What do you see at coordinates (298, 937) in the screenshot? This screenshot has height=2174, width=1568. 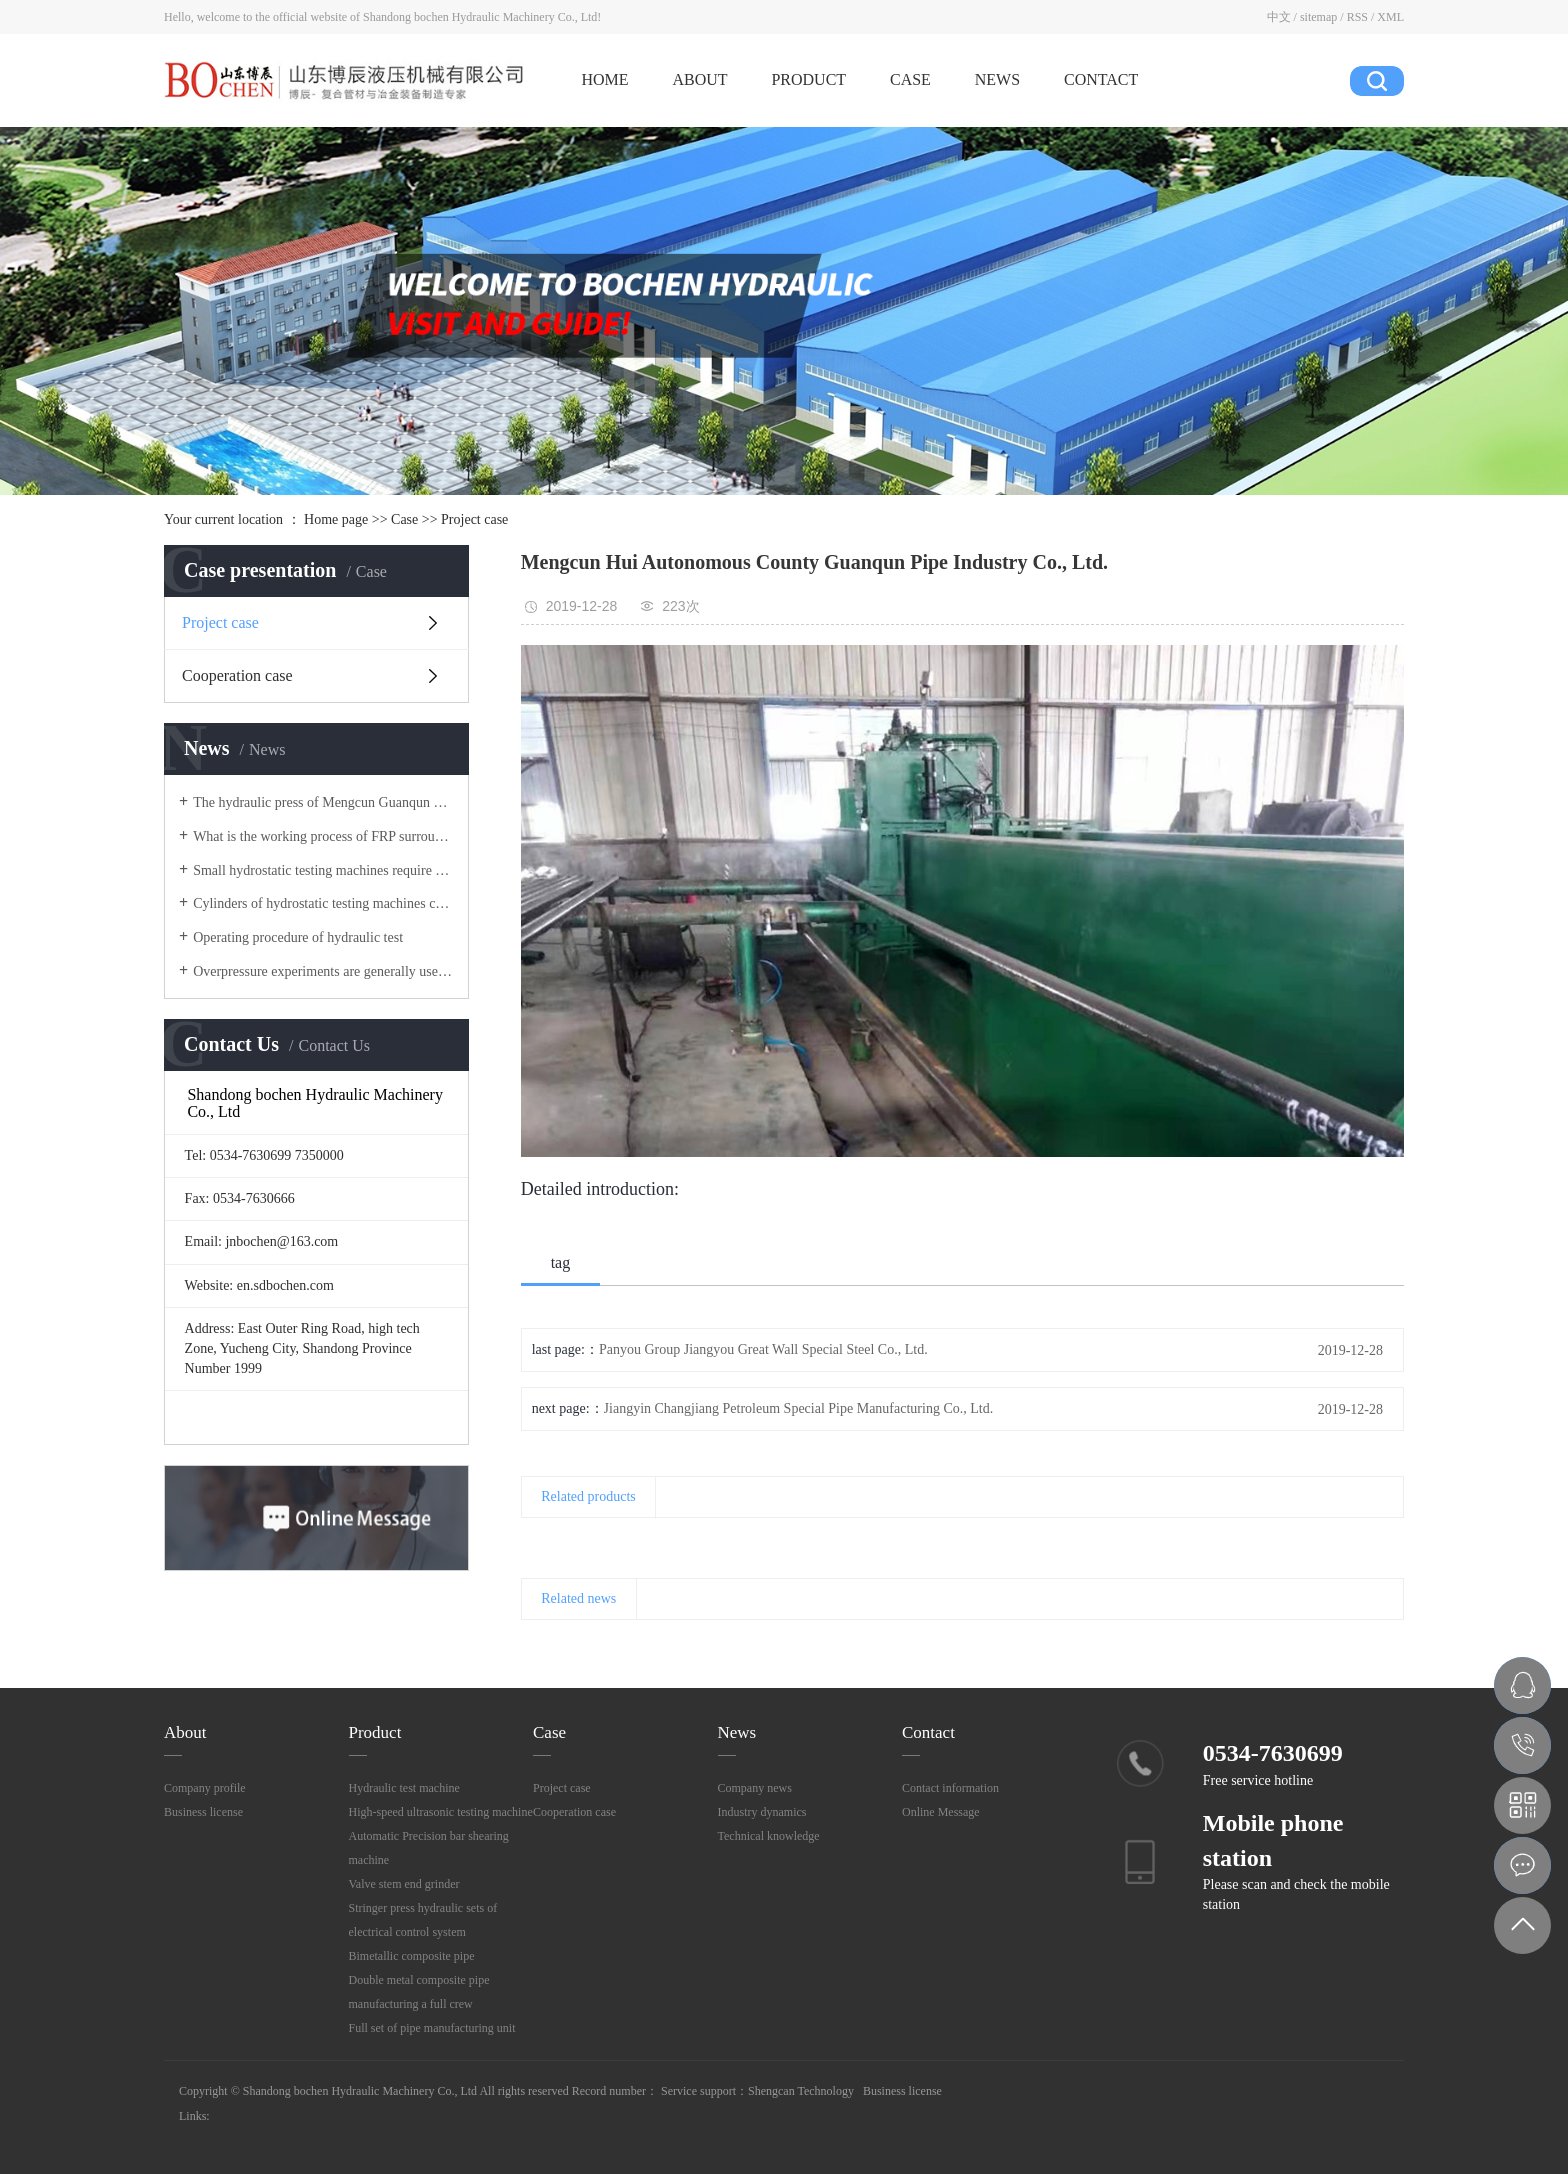 I see `Operating procedure of hydraulic test` at bounding box center [298, 937].